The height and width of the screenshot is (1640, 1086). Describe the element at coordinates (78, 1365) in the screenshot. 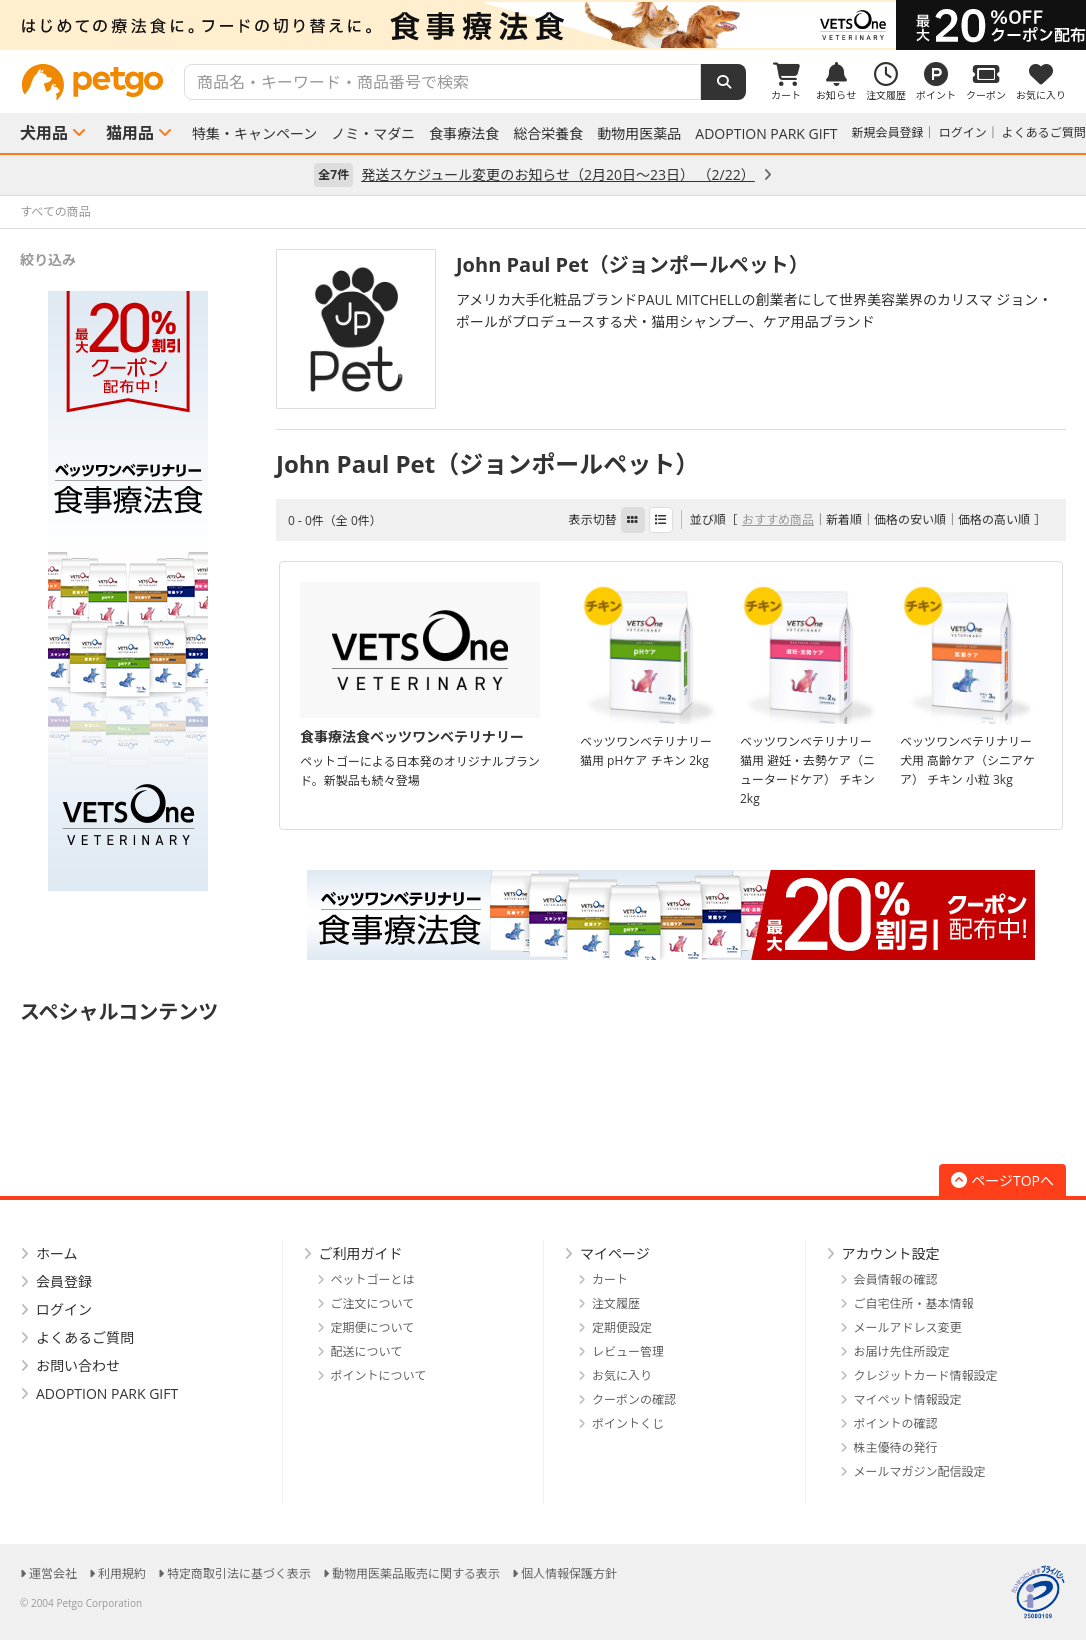

I see `お問い合わせ` at that location.